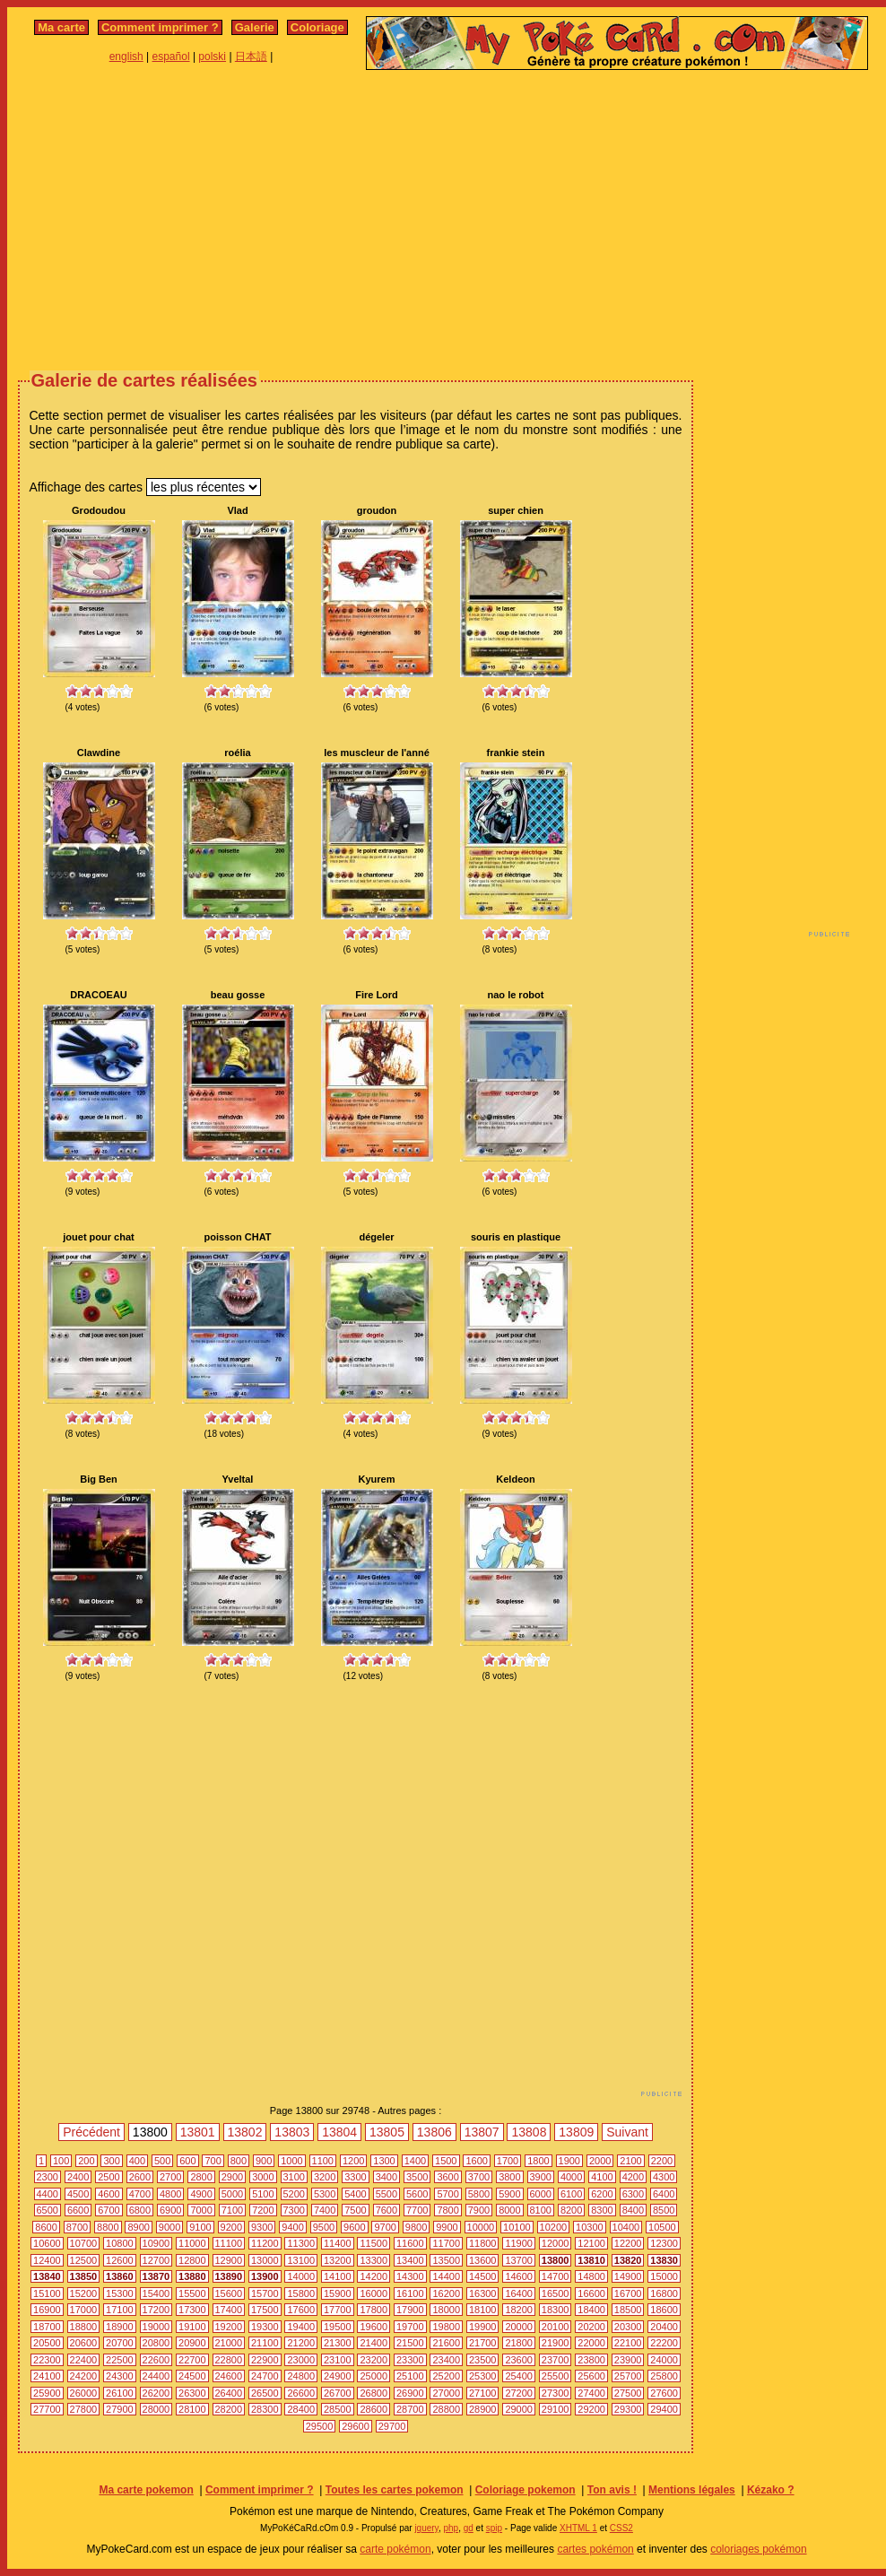 The image size is (886, 2576). Describe the element at coordinates (156, 2393) in the screenshot. I see `26200` at that location.